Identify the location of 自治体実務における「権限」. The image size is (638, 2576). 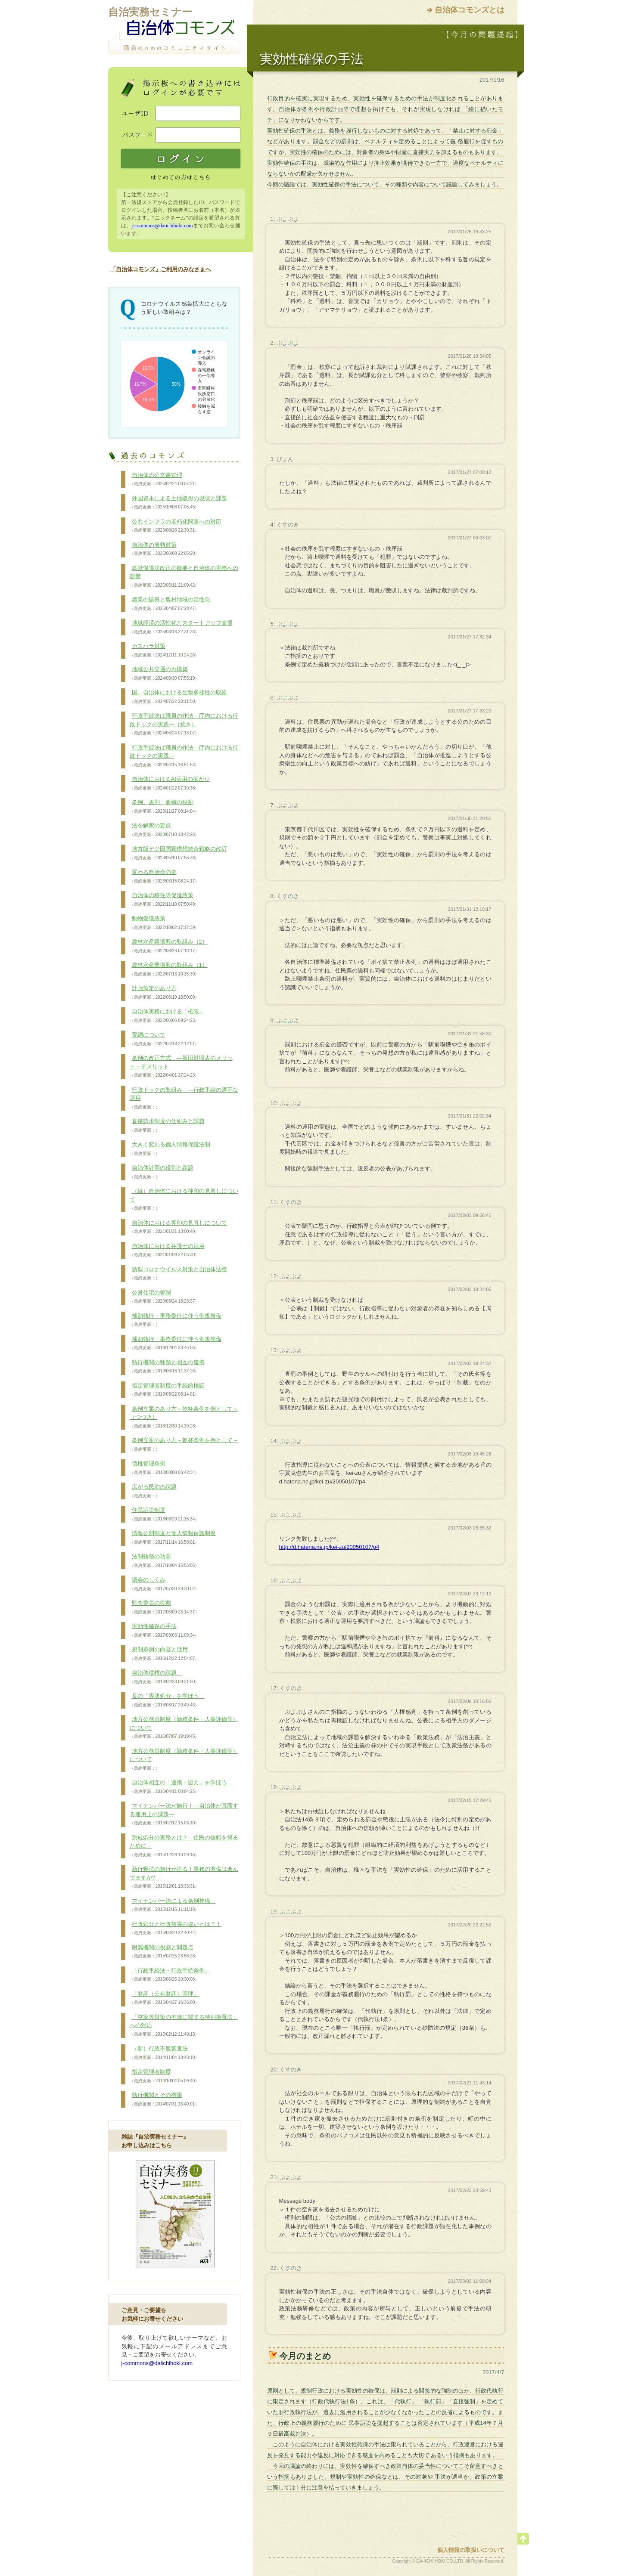
(167, 1016).